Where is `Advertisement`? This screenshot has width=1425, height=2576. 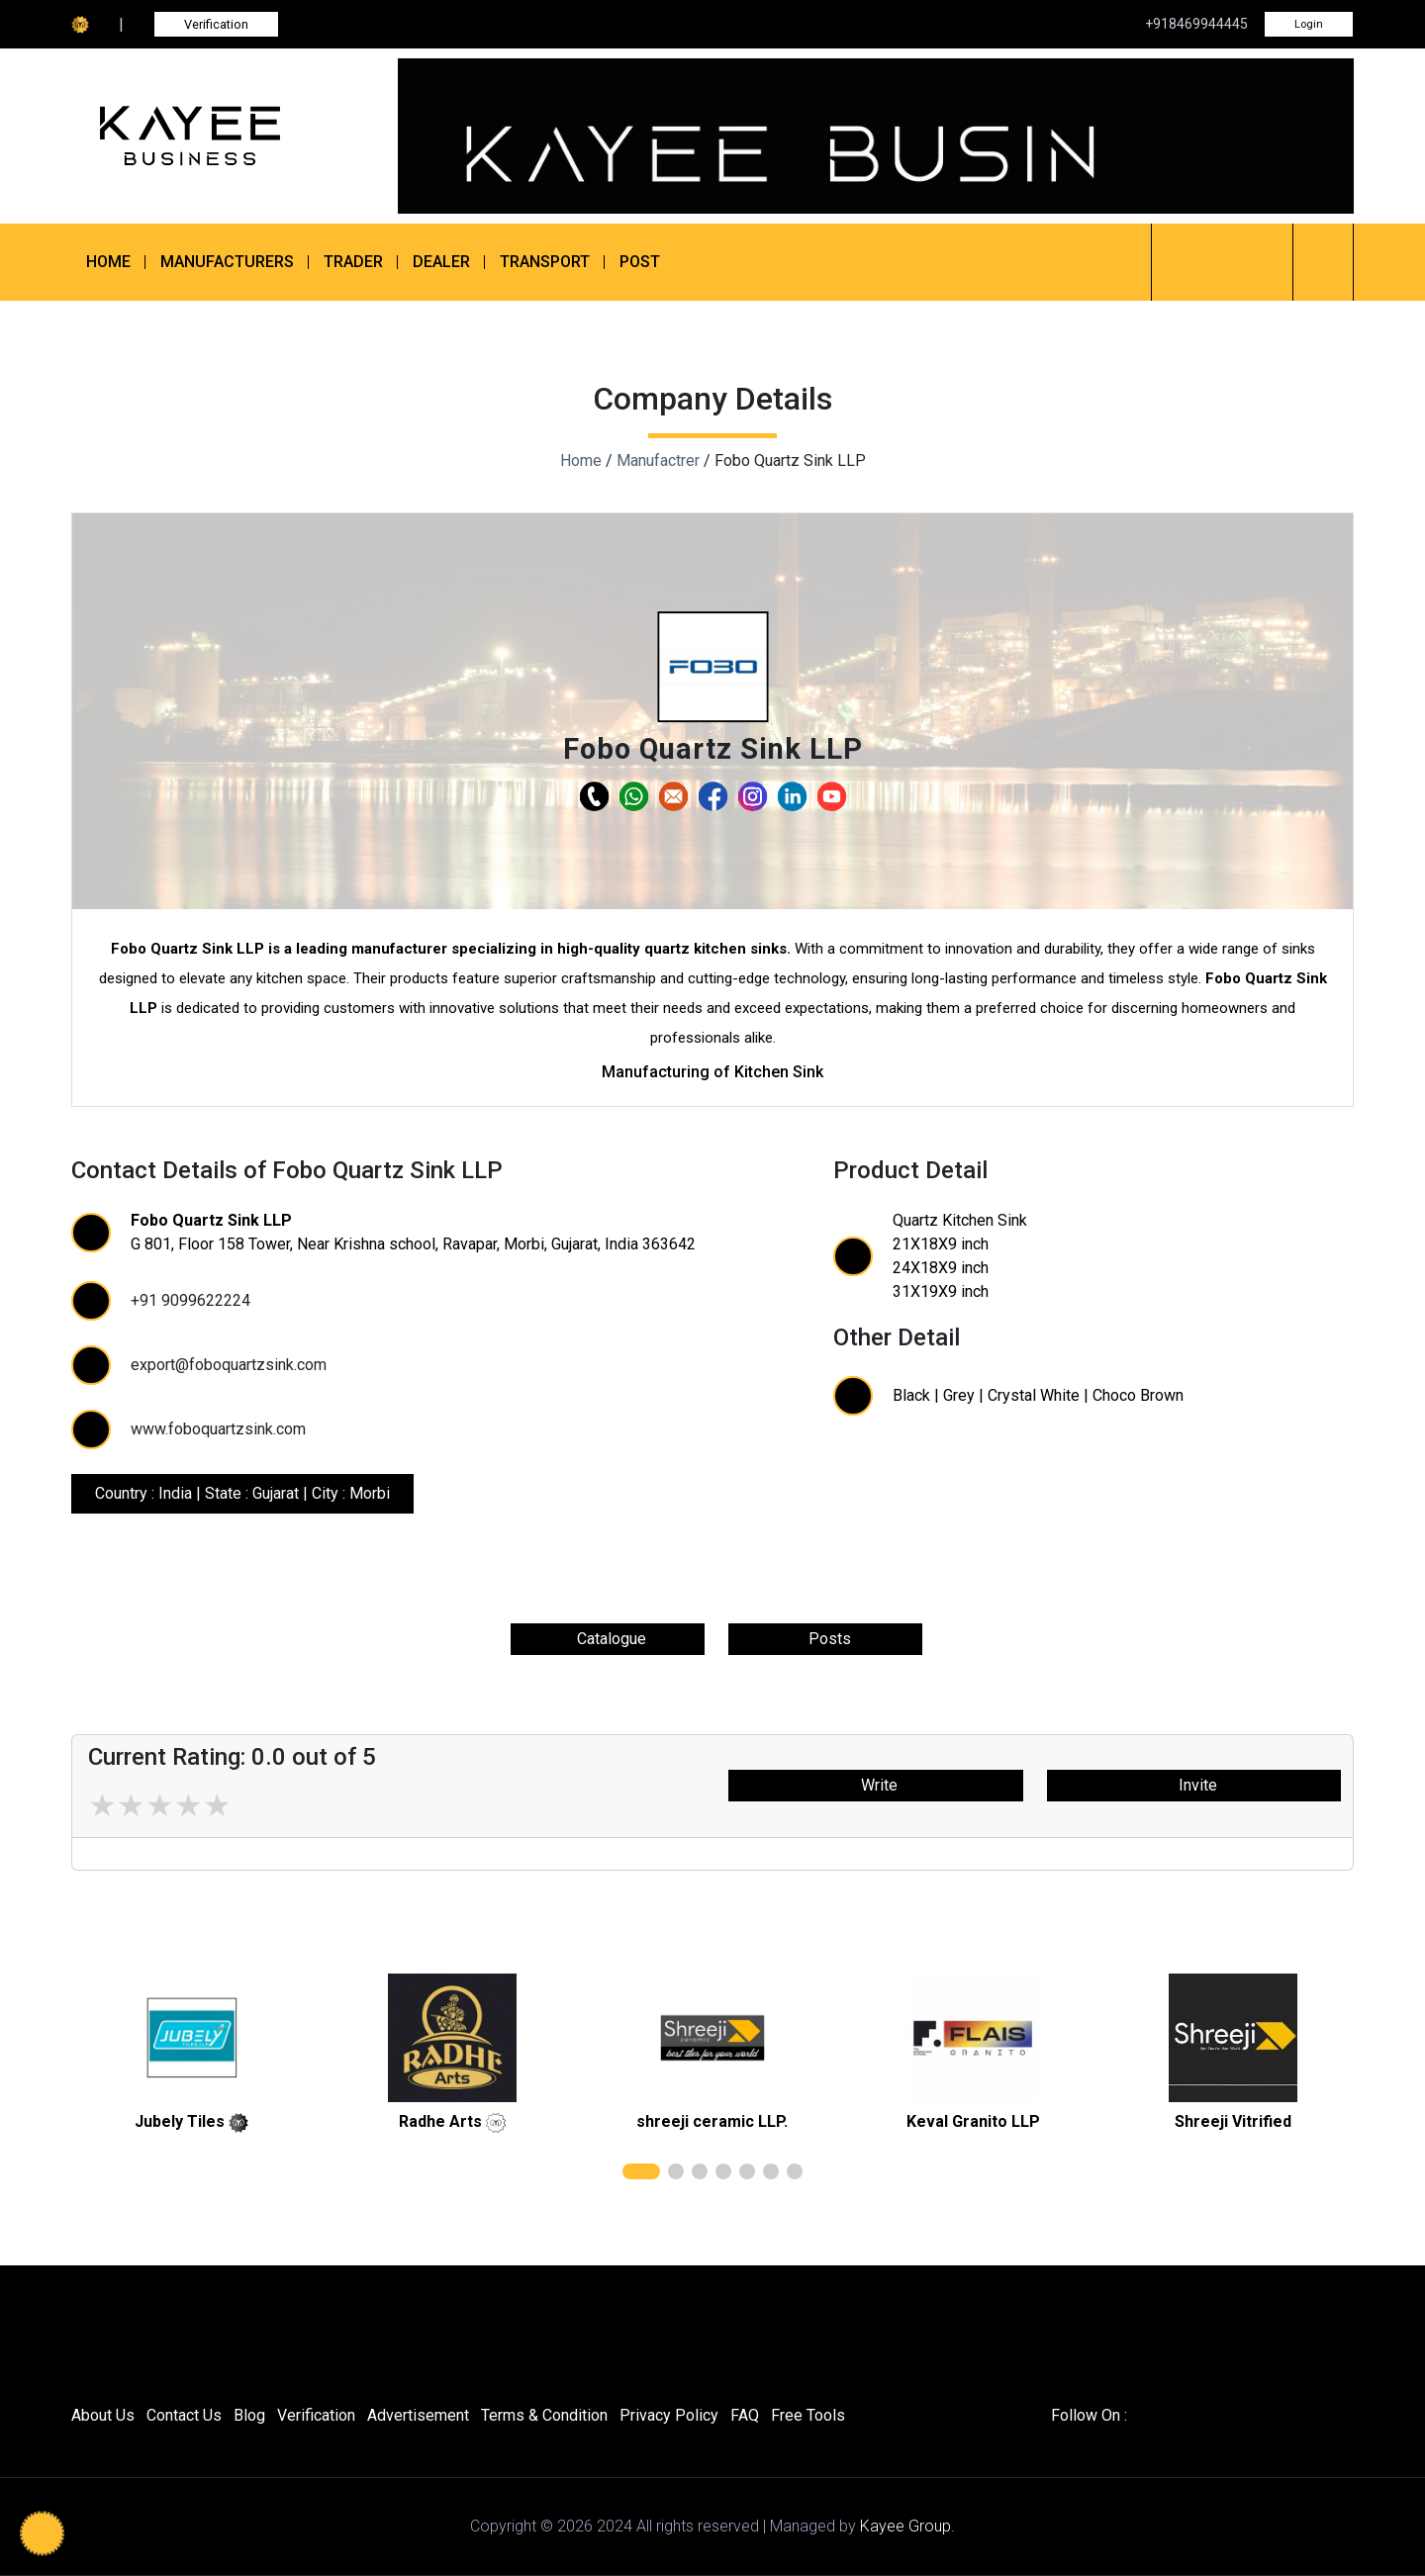 Advertisement is located at coordinates (418, 2415).